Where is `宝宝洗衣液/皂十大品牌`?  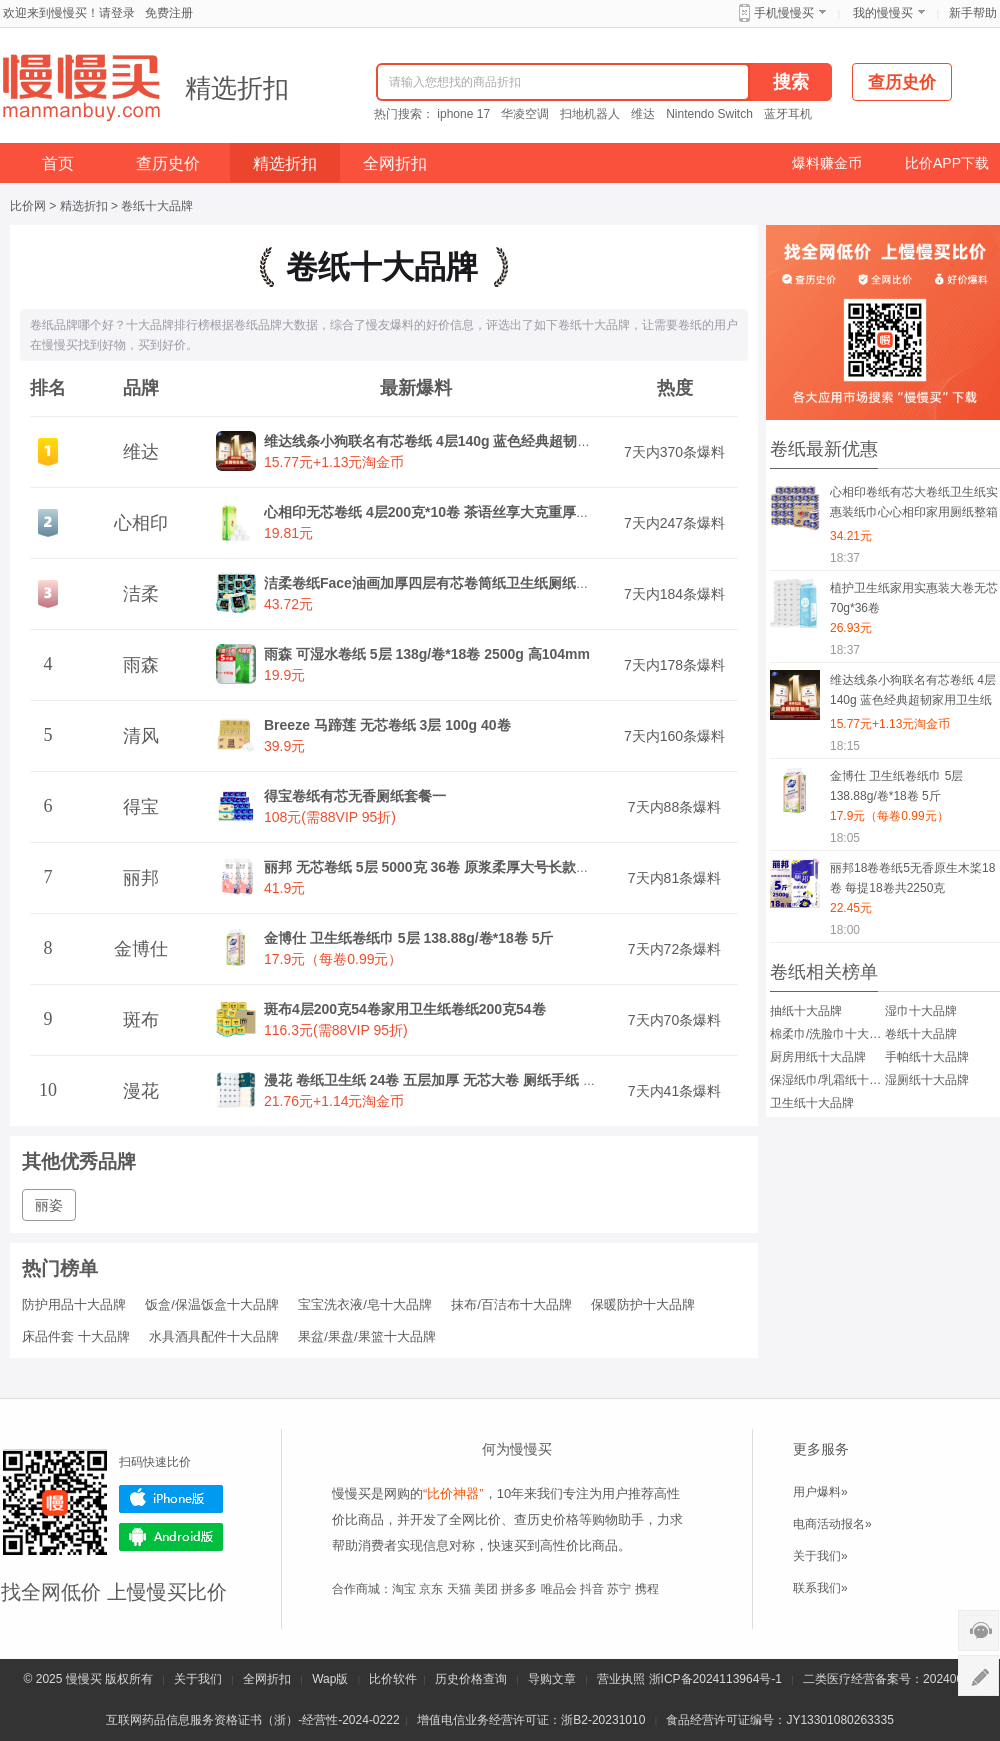 宝宝洗衣液/皂十大品牌 is located at coordinates (365, 1304).